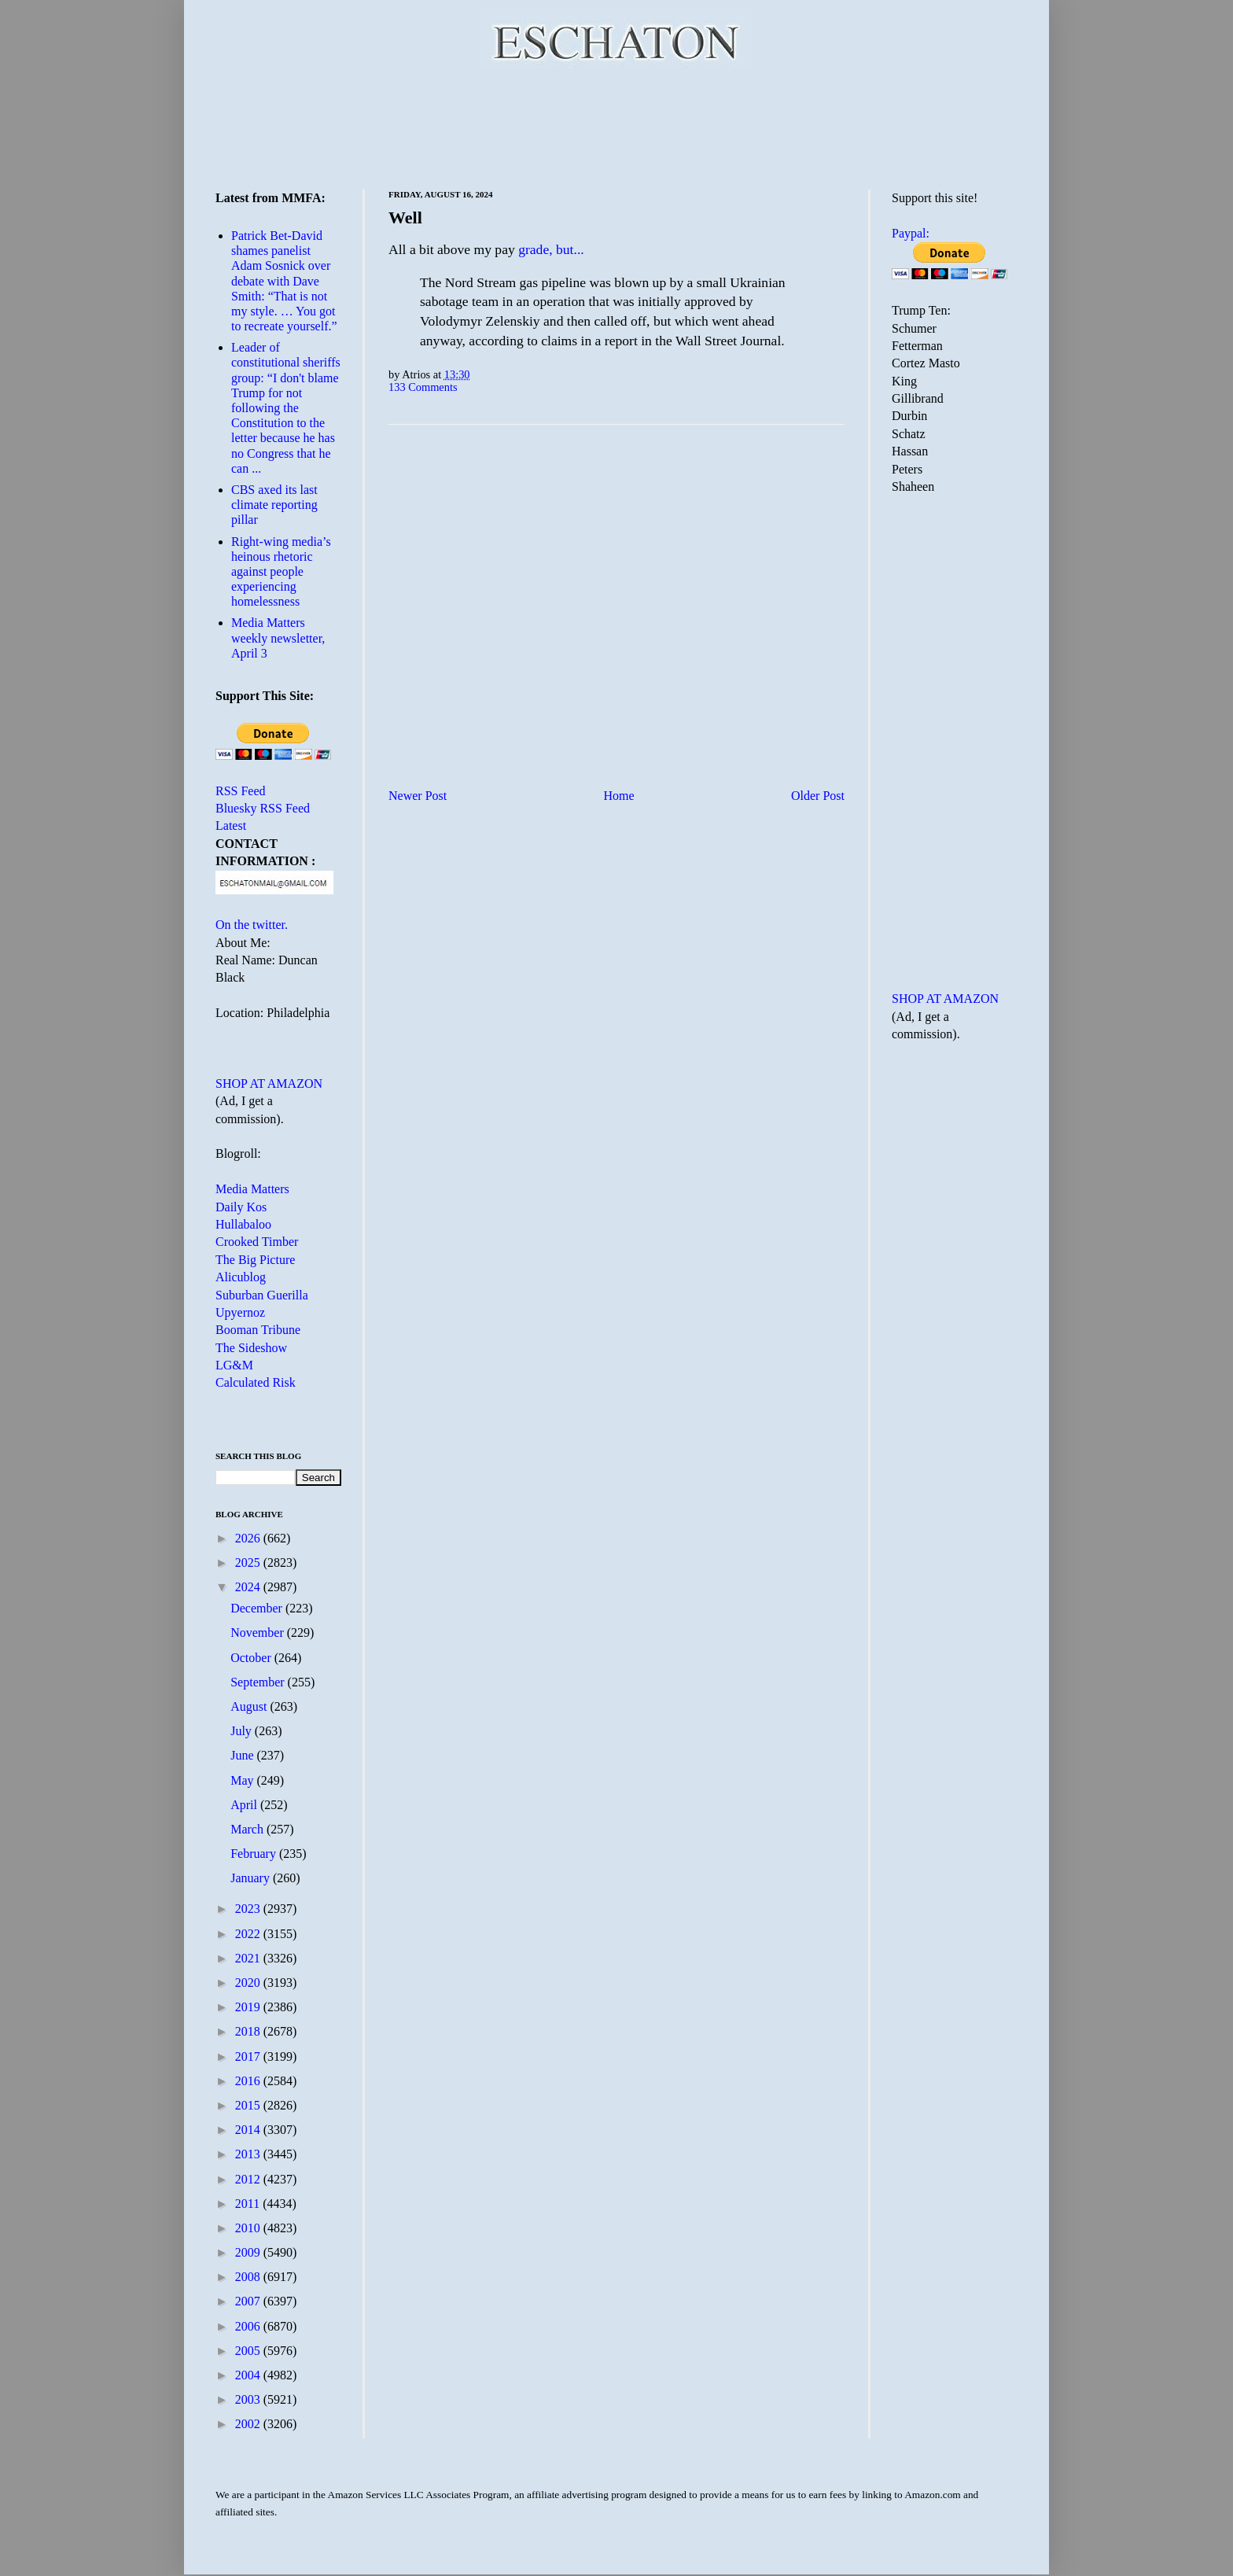  Describe the element at coordinates (230, 825) in the screenshot. I see `Latest` at that location.